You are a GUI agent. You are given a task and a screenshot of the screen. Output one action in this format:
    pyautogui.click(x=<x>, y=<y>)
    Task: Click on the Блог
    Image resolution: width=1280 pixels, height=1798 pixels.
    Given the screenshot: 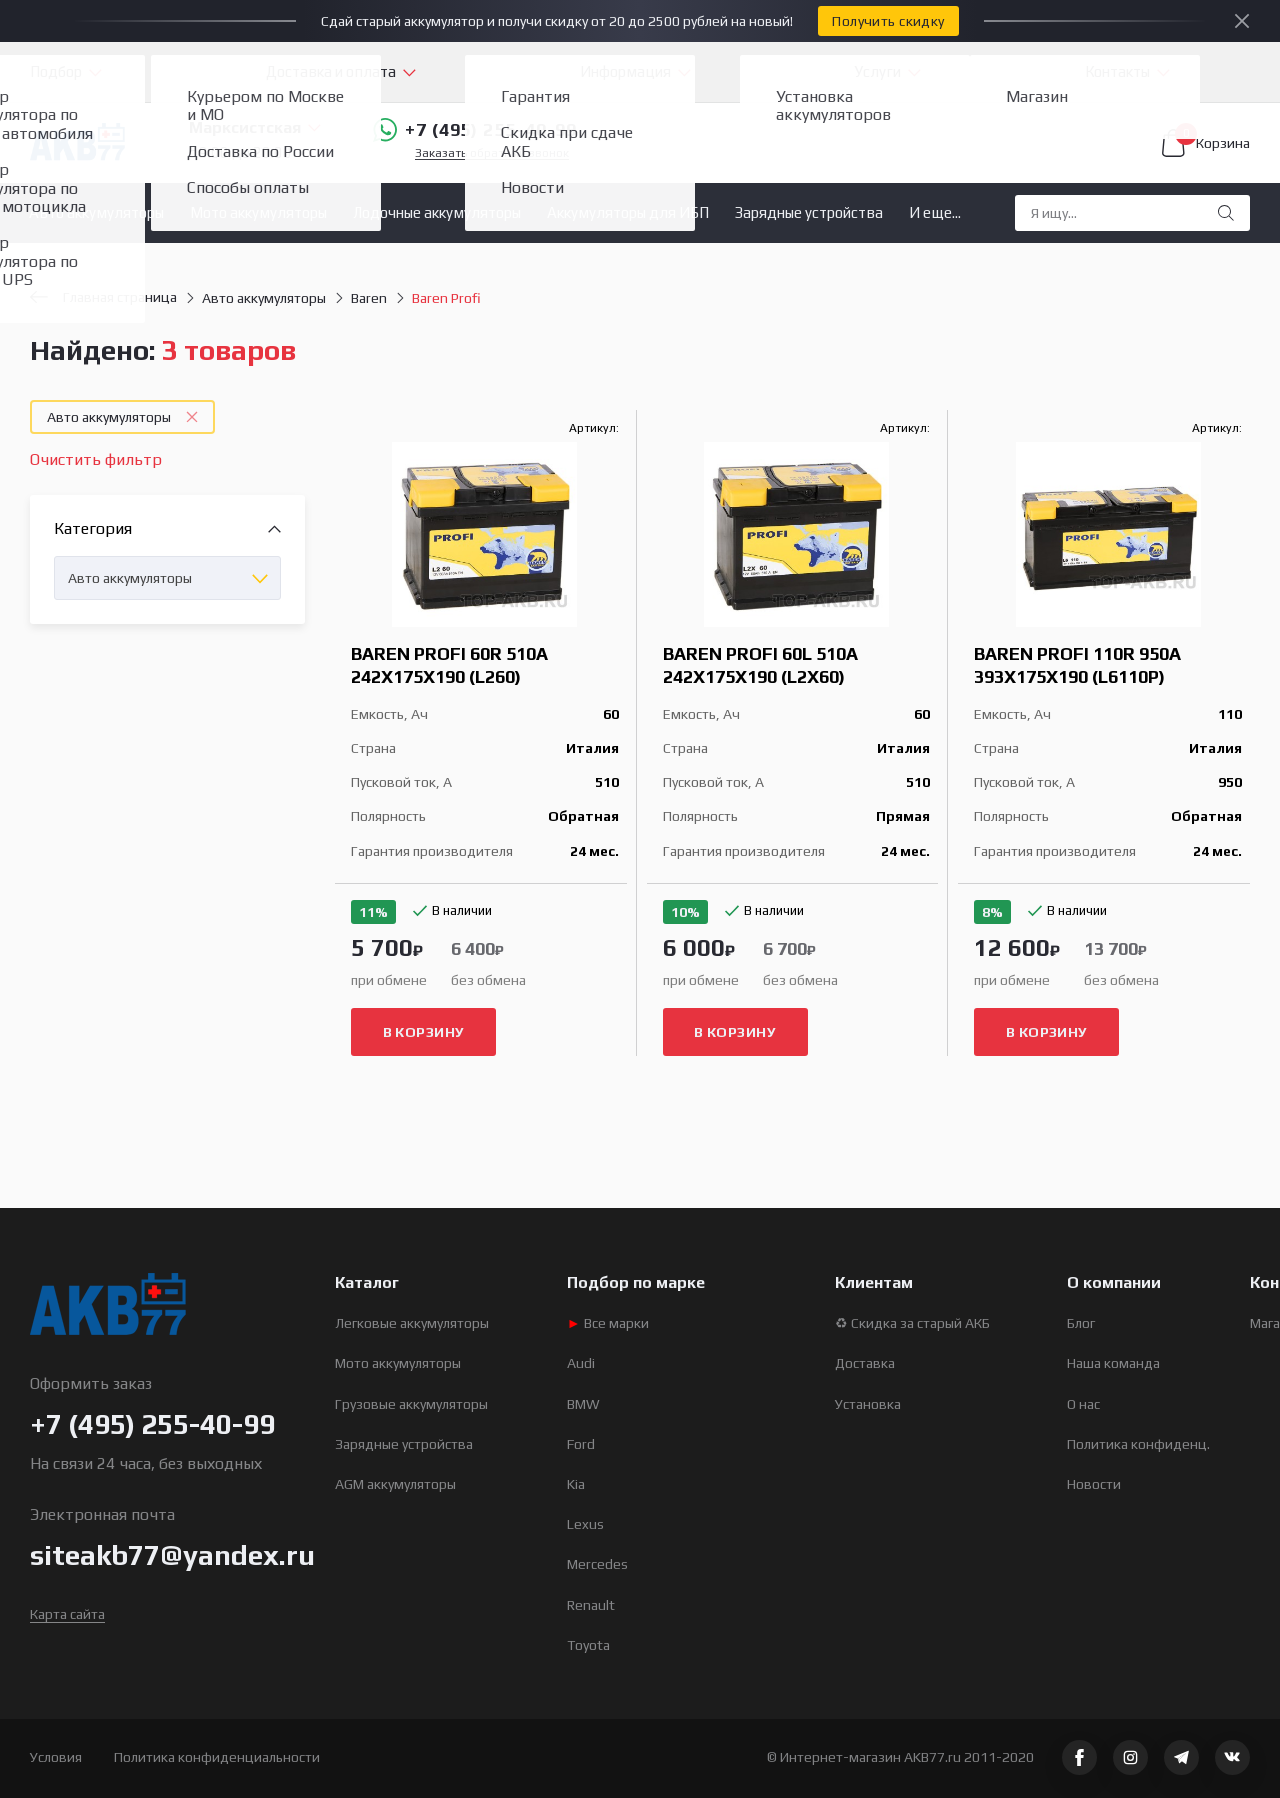 What is the action you would take?
    pyautogui.click(x=1081, y=1323)
    